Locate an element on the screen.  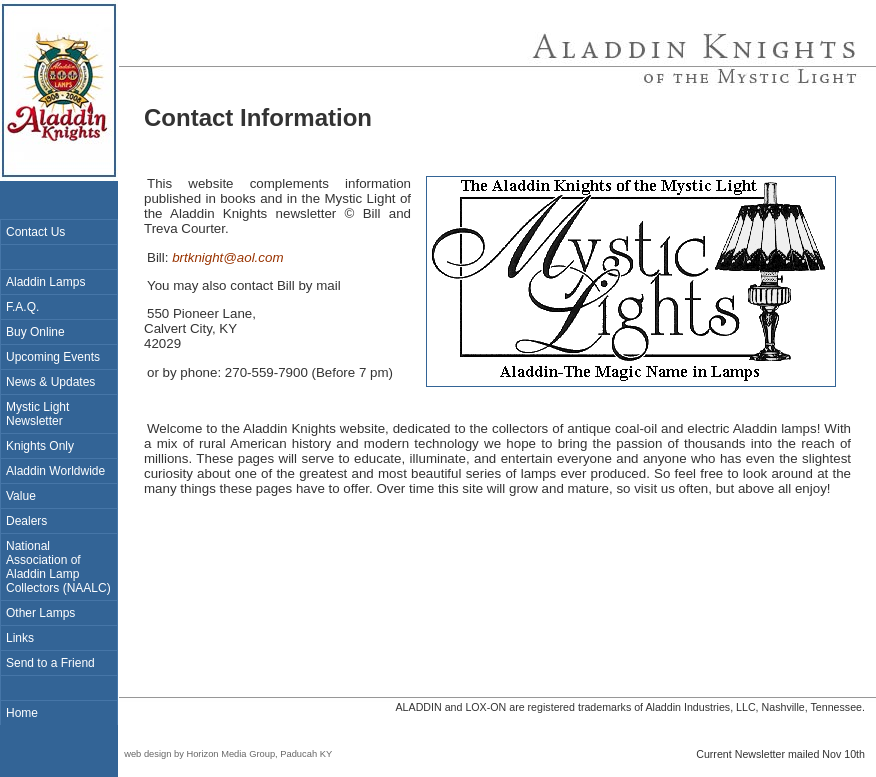
Buy Online is located at coordinates (35, 332).